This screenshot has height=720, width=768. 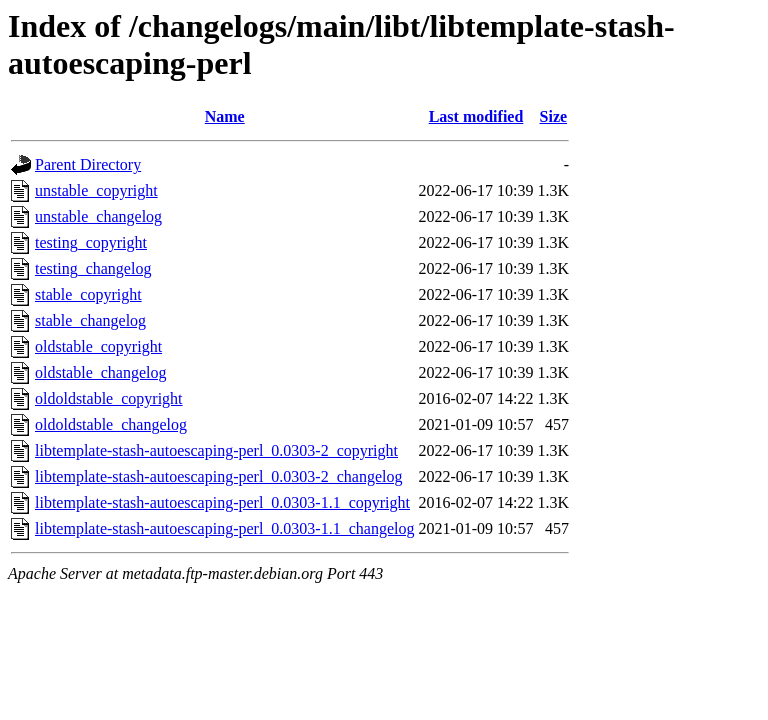 What do you see at coordinates (476, 116) in the screenshot?
I see `Last modified` at bounding box center [476, 116].